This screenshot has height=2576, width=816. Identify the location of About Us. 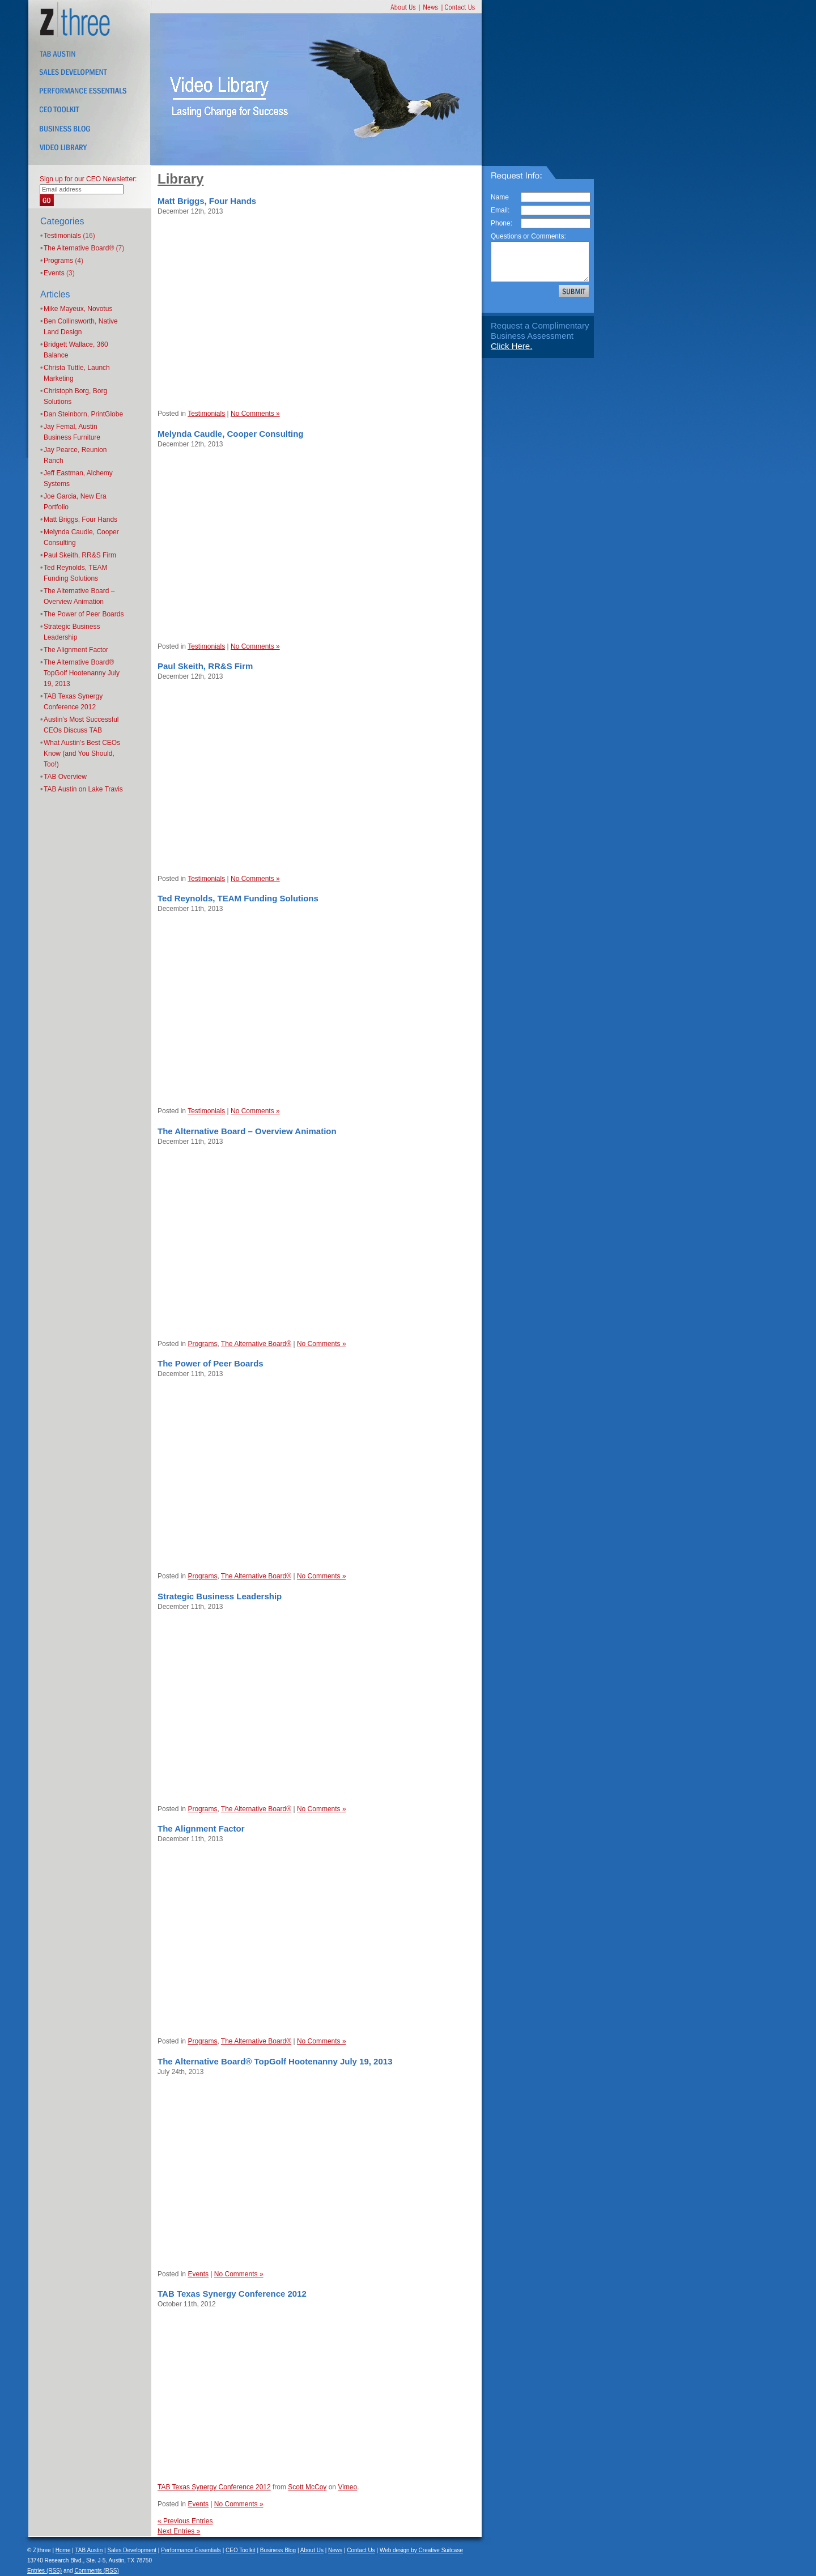
(312, 2550).